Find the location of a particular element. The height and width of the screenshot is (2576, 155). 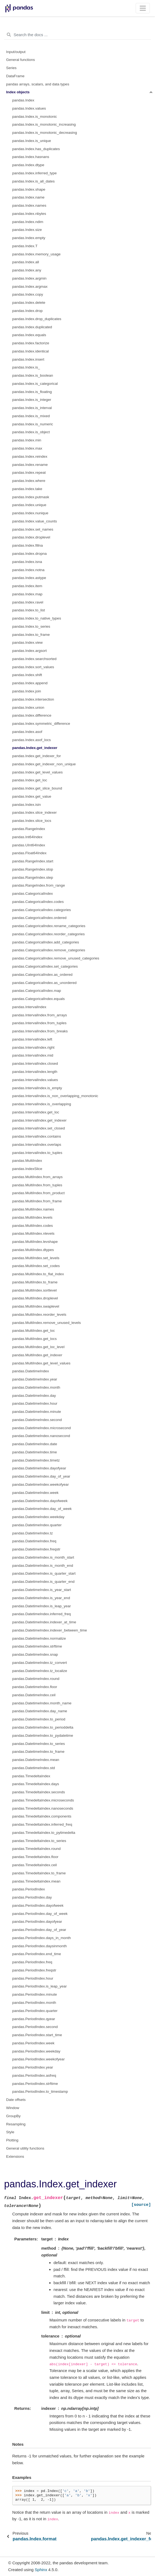

pandas.Index.searchsorted is located at coordinates (34, 659).